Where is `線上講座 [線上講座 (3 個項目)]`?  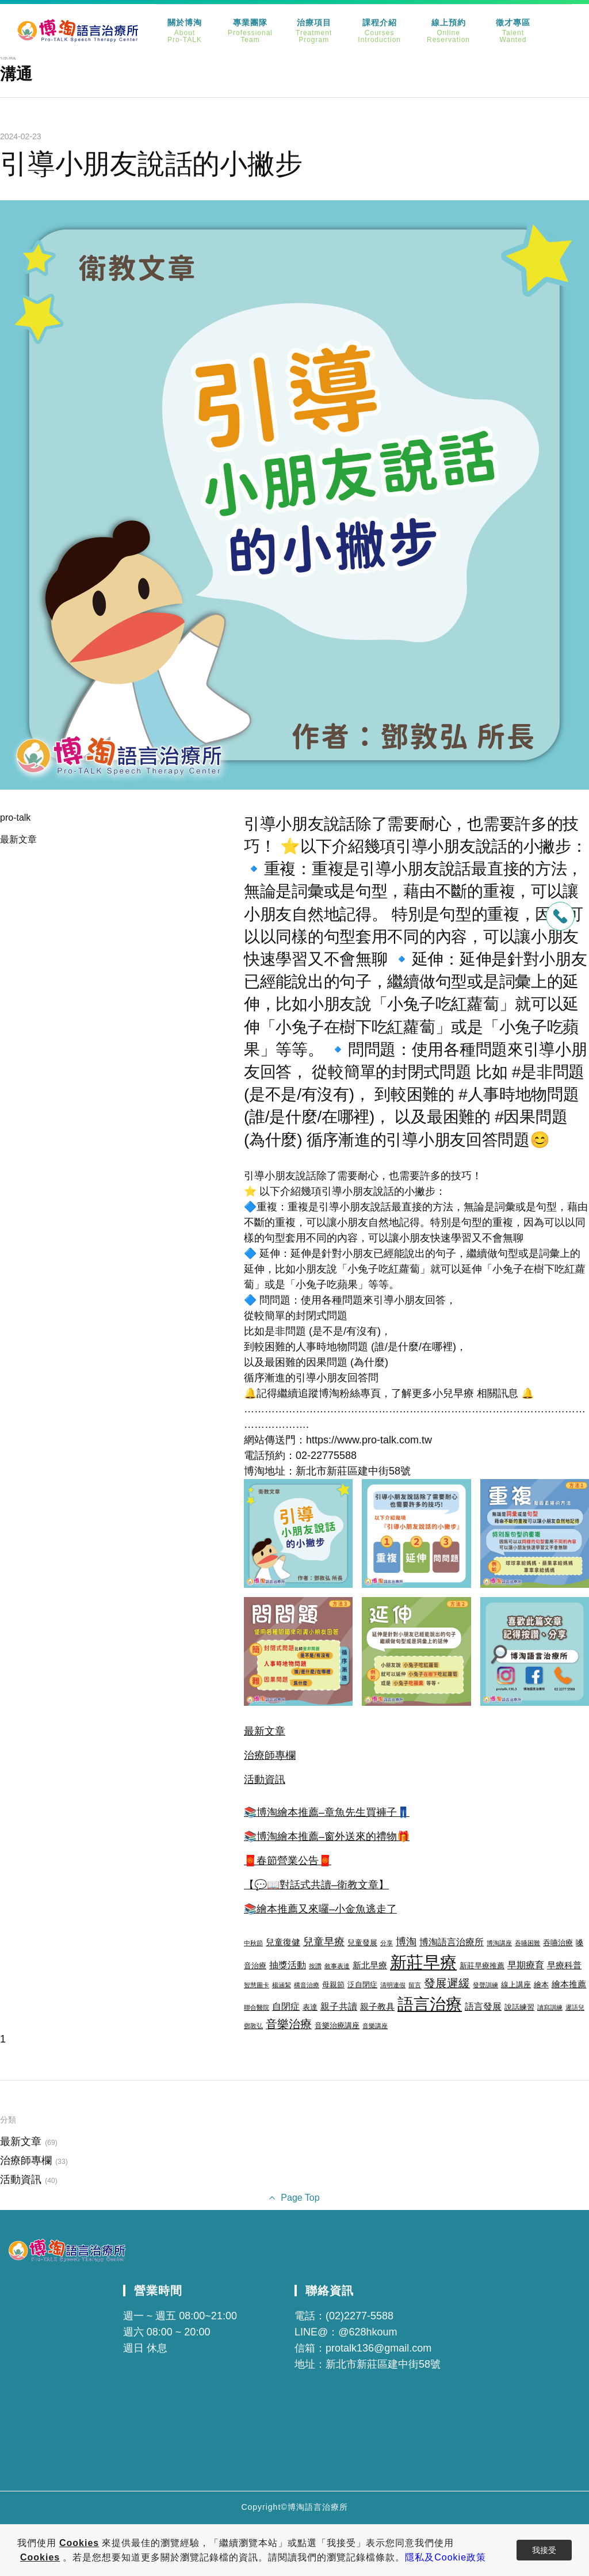
線上講座 [線上講座 (3 個項目)] is located at coordinates (516, 1984).